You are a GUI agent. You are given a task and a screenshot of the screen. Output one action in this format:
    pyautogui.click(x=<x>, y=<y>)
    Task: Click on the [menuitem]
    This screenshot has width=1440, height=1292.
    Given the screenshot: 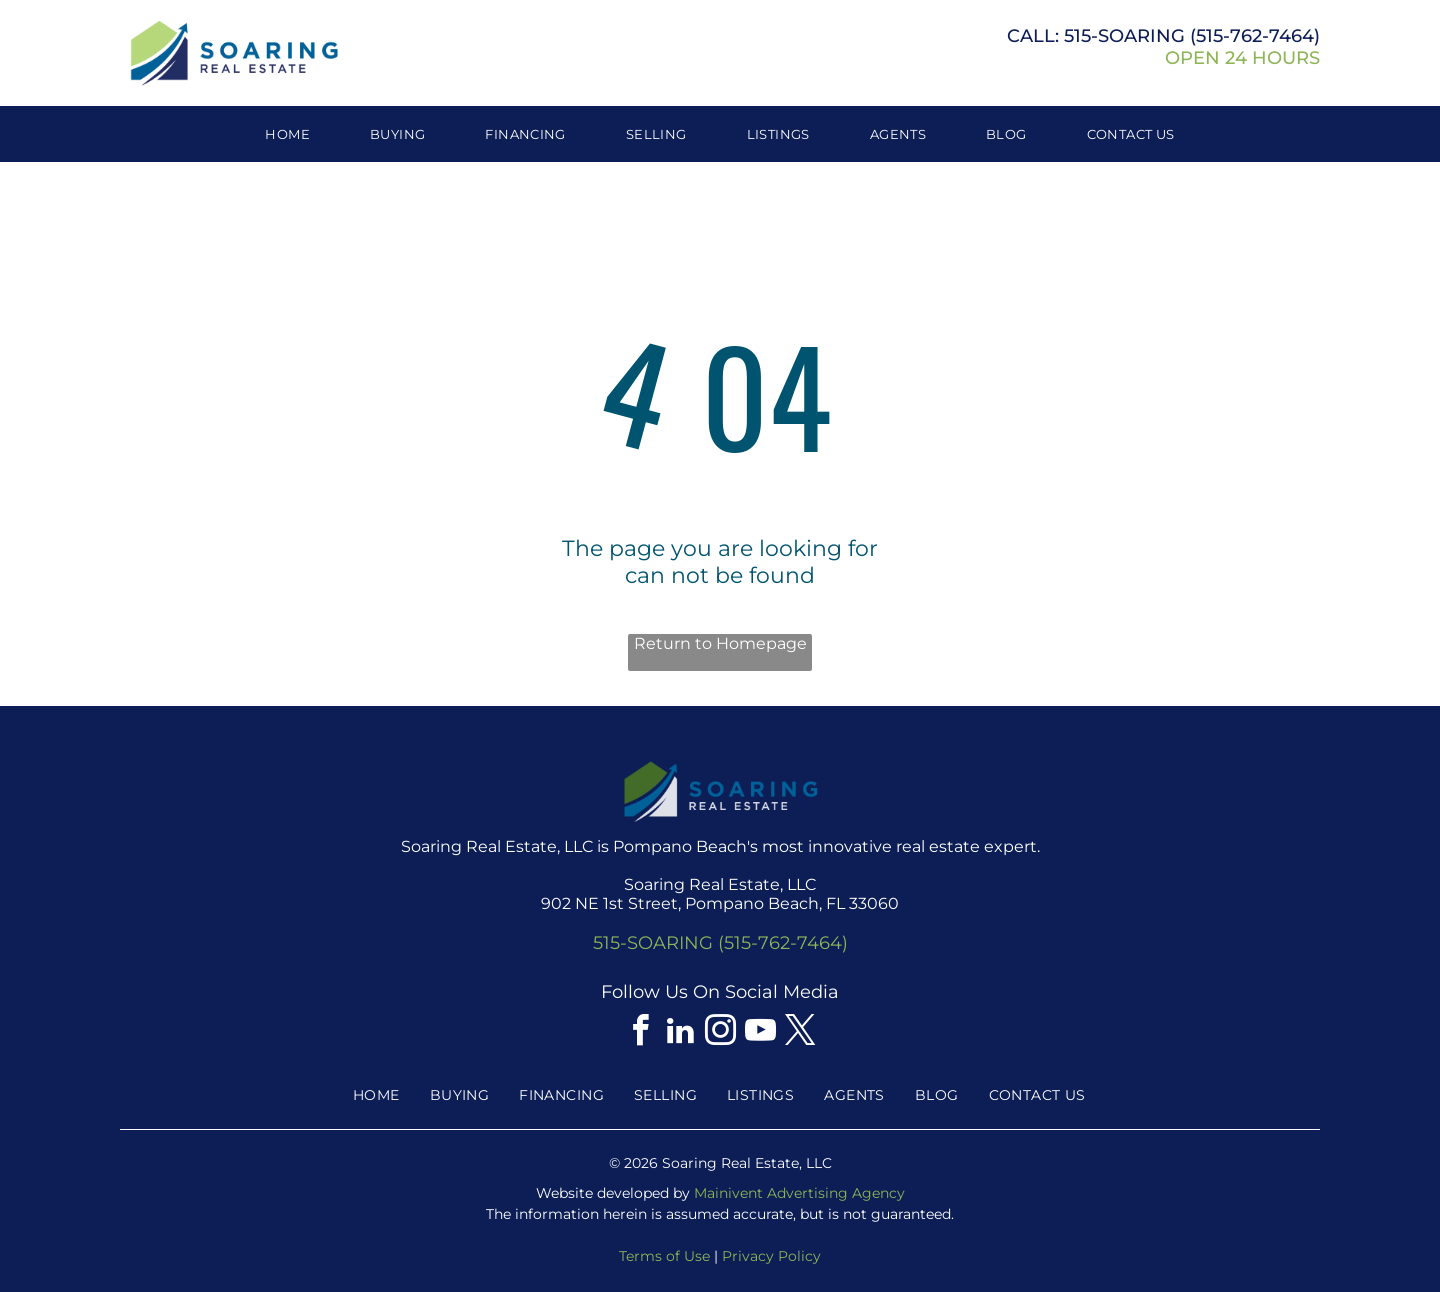 What is the action you would take?
    pyautogui.click(x=287, y=134)
    